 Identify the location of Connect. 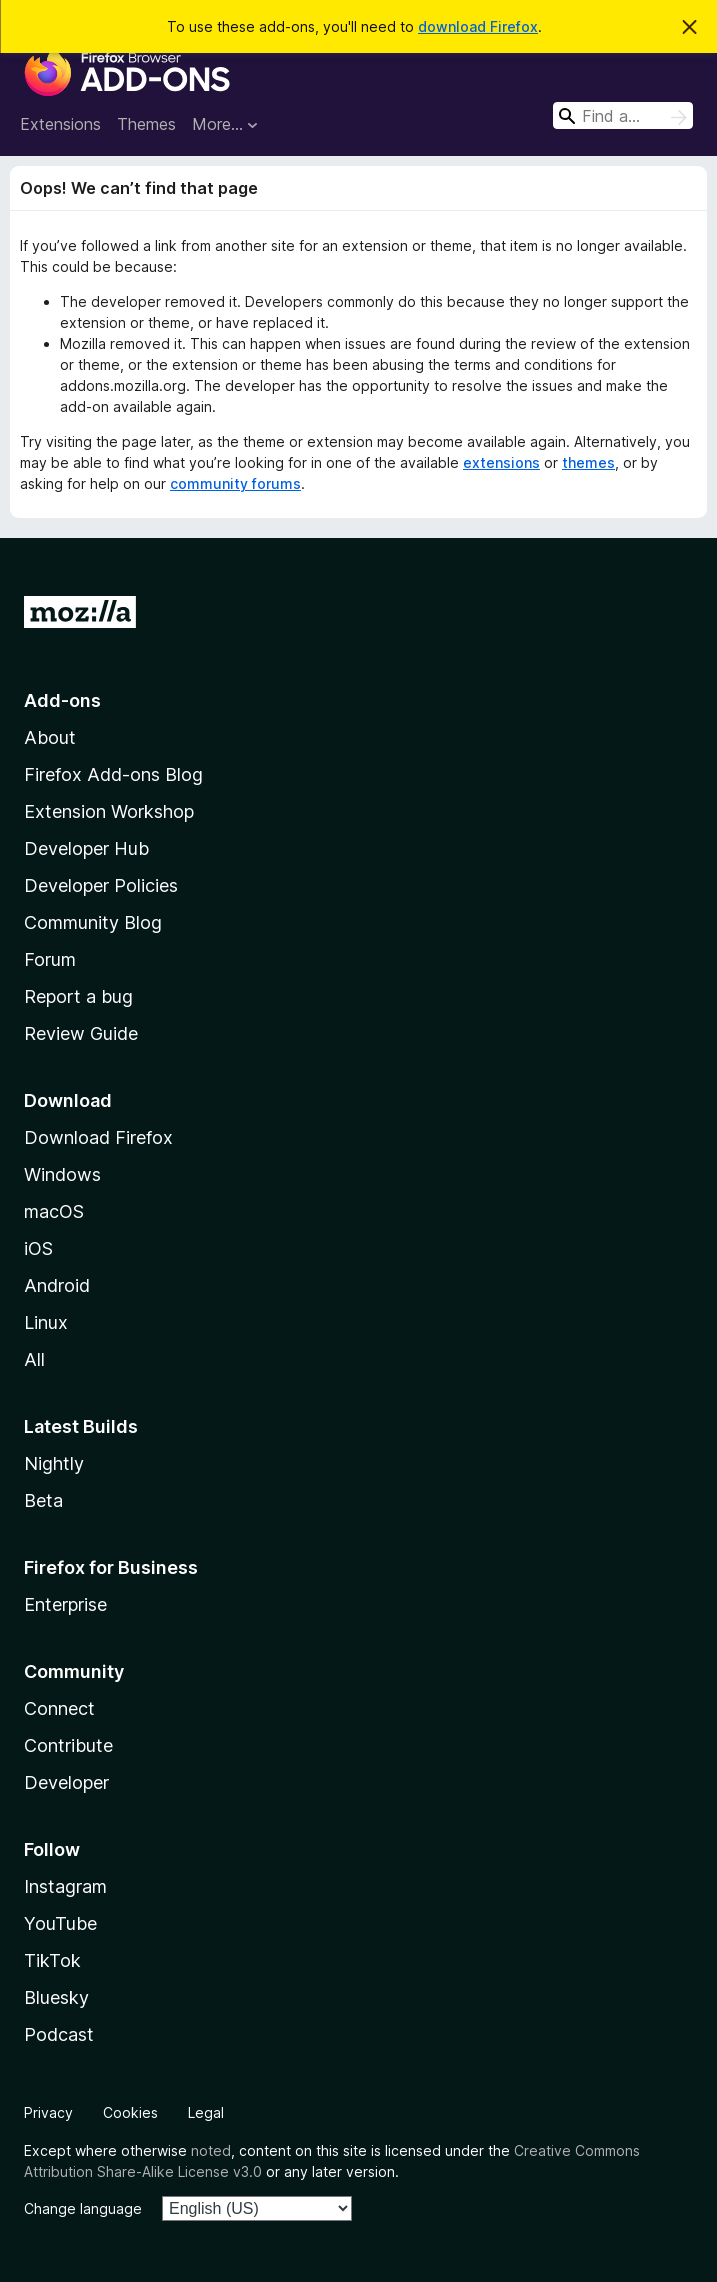
(59, 1708).